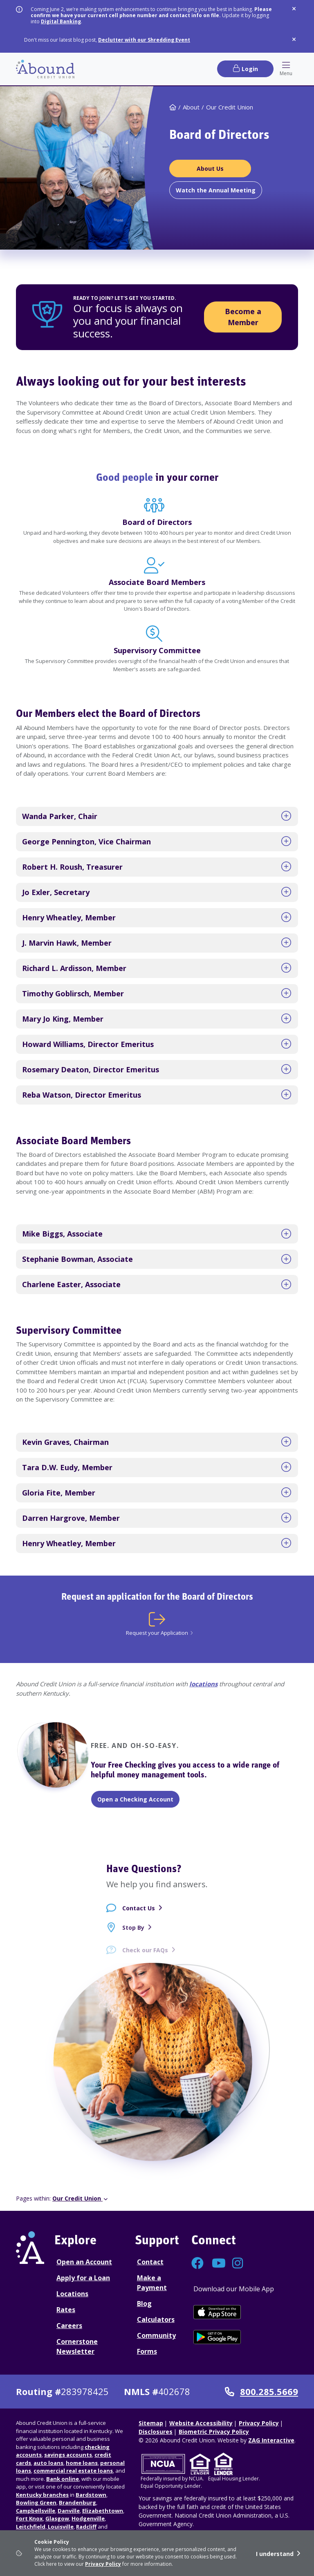 This screenshot has width=314, height=2576. What do you see at coordinates (103, 2563) in the screenshot?
I see `Privacy Policy` at bounding box center [103, 2563].